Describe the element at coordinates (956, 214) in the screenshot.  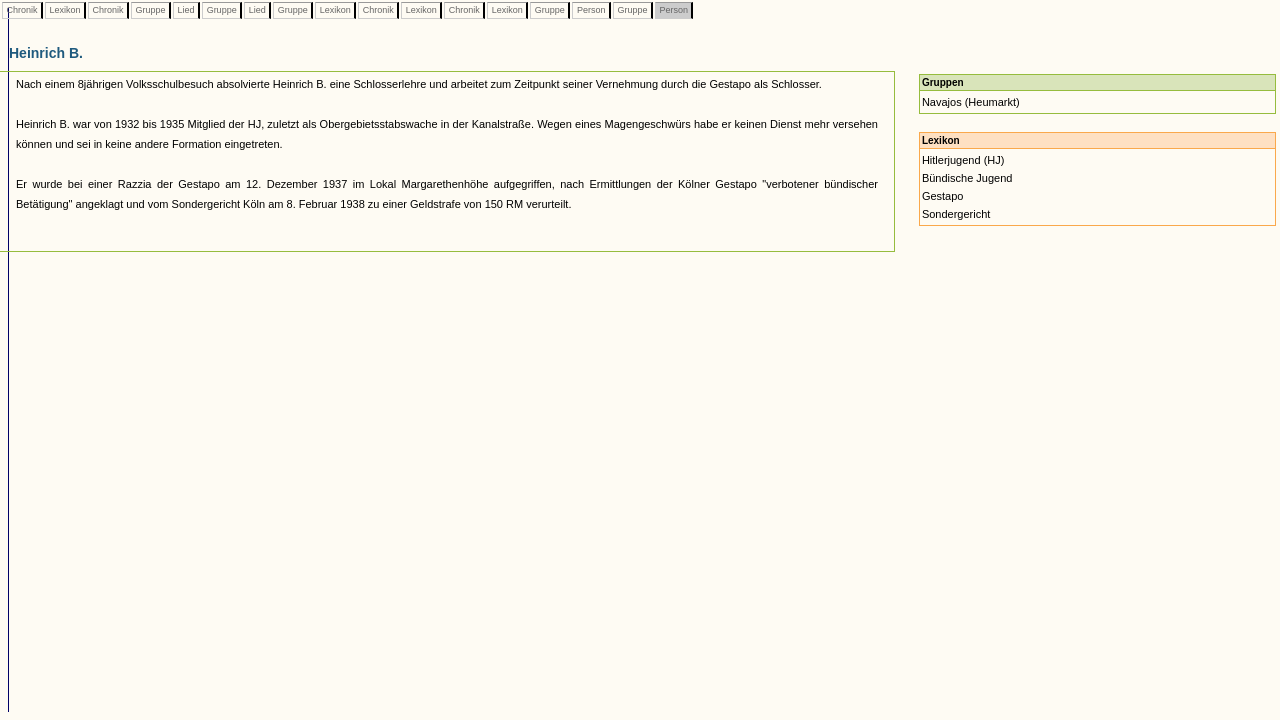
I see `Sondergericht` at that location.